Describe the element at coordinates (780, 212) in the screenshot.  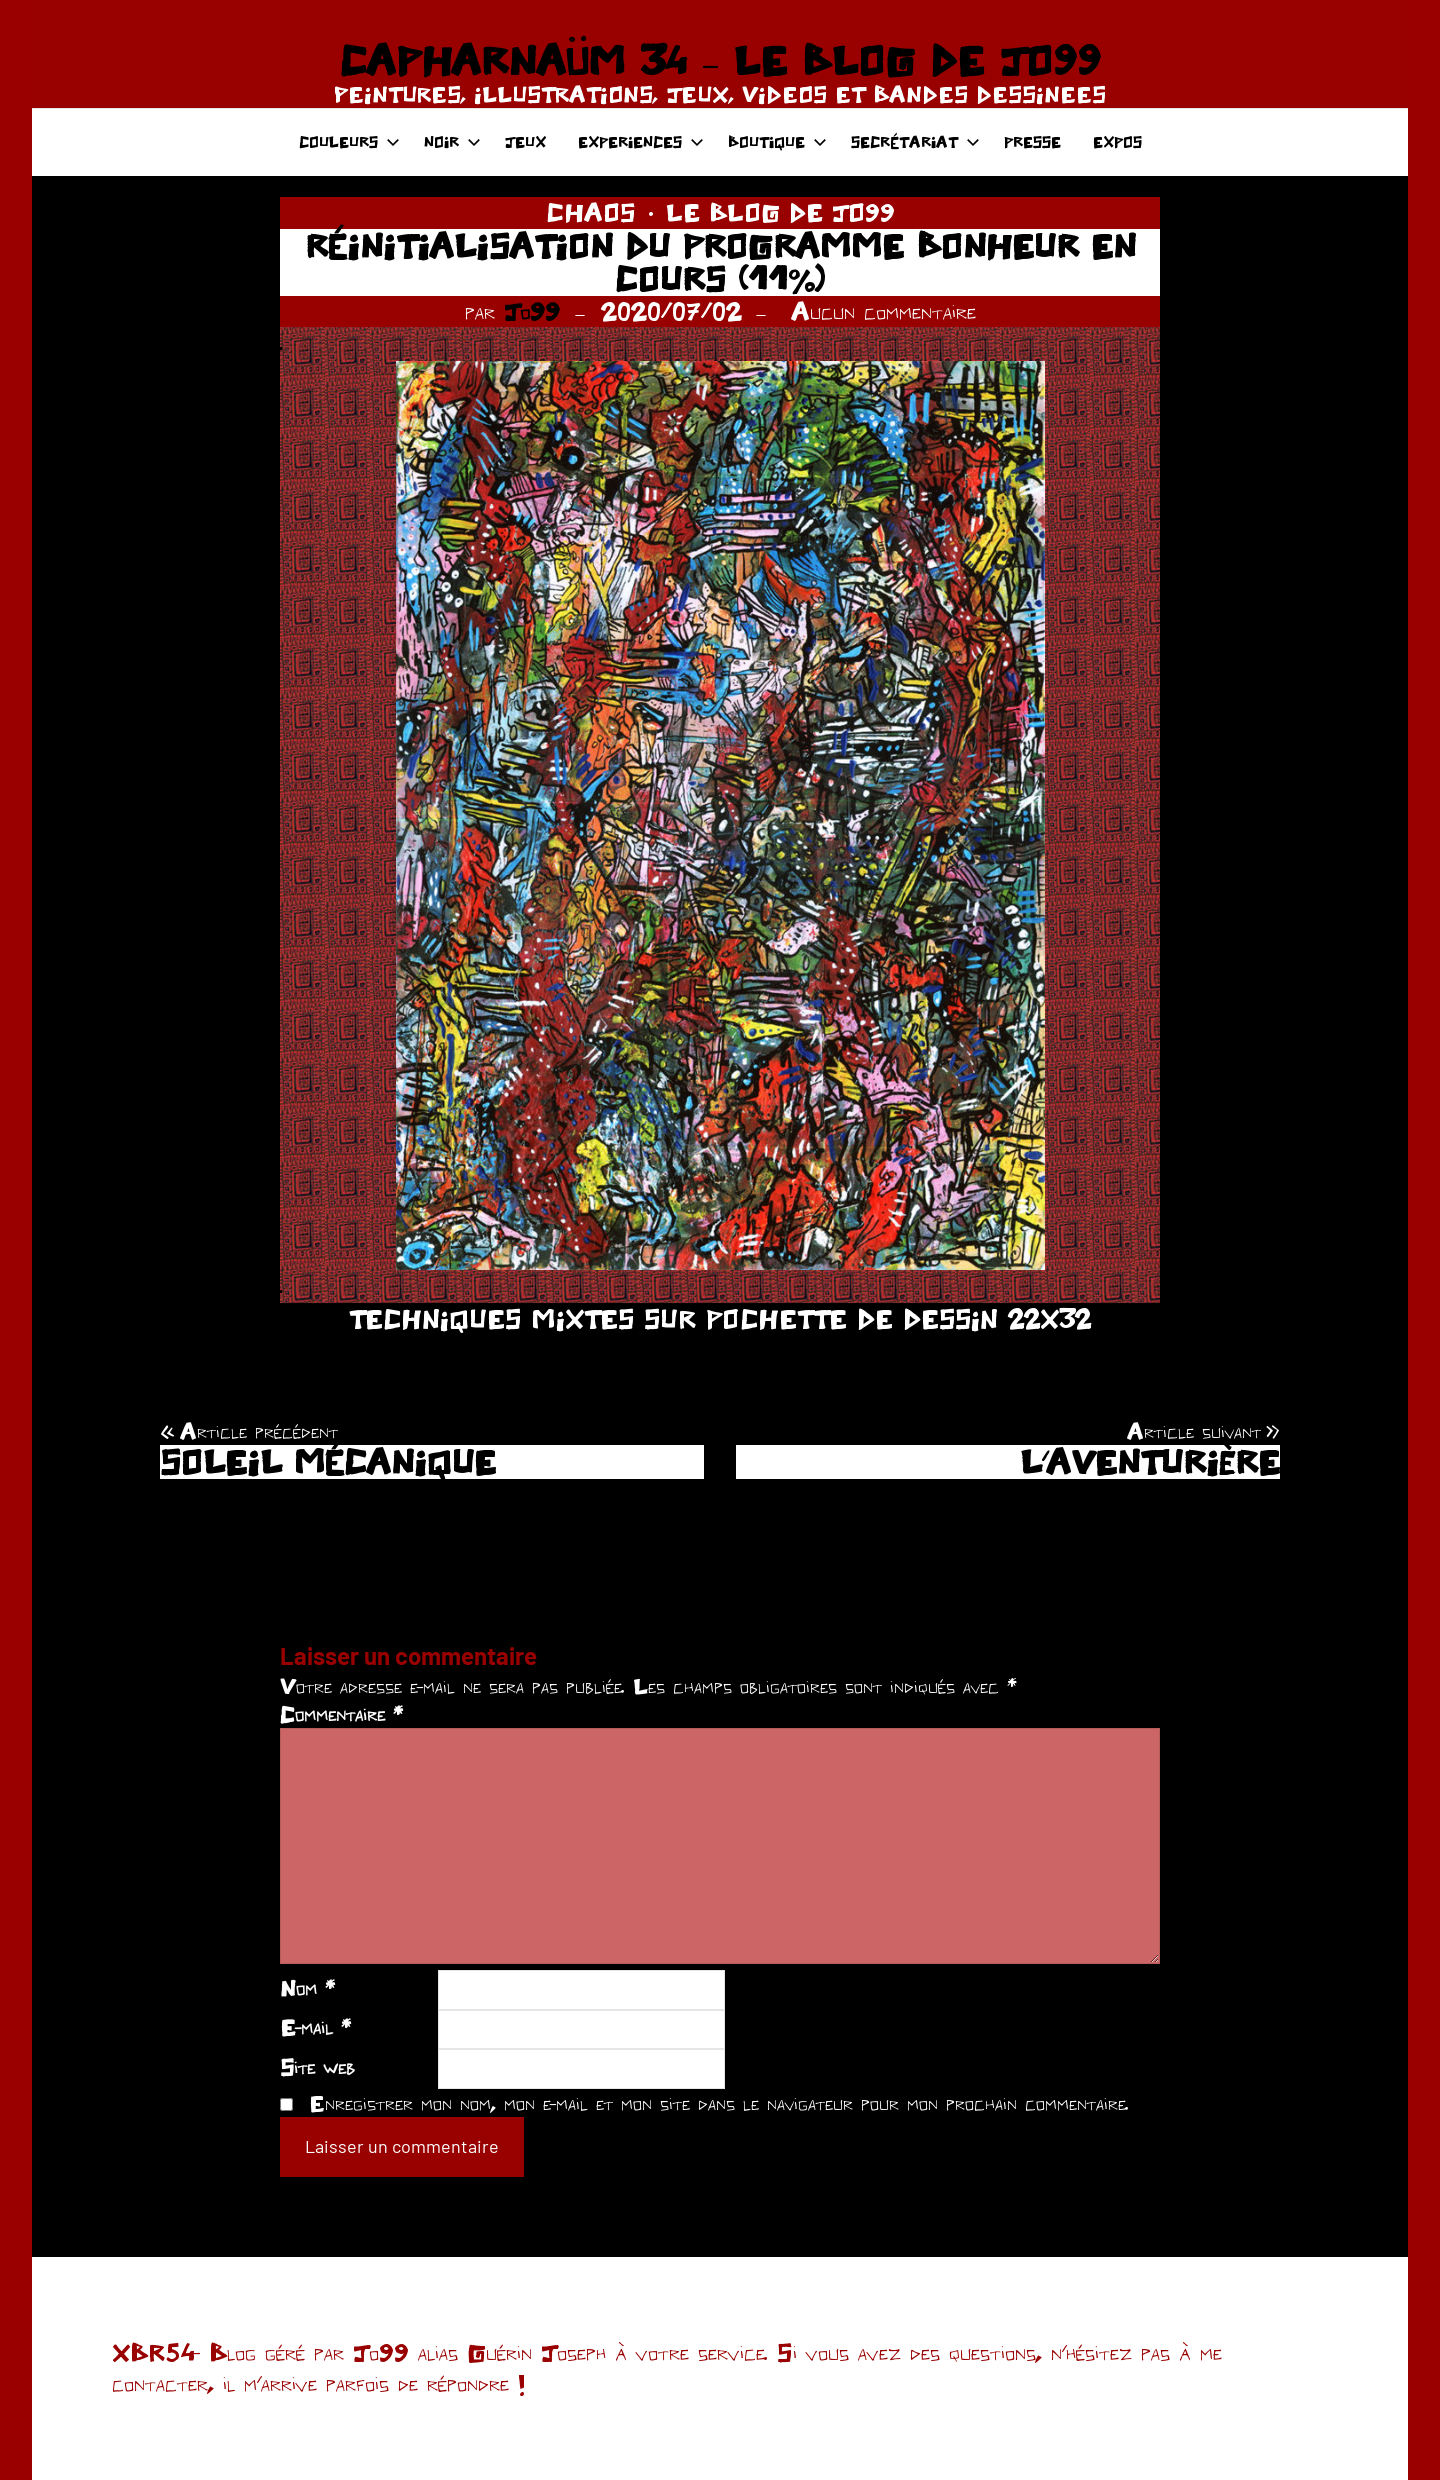
I see `LE BLOG DE JO99` at that location.